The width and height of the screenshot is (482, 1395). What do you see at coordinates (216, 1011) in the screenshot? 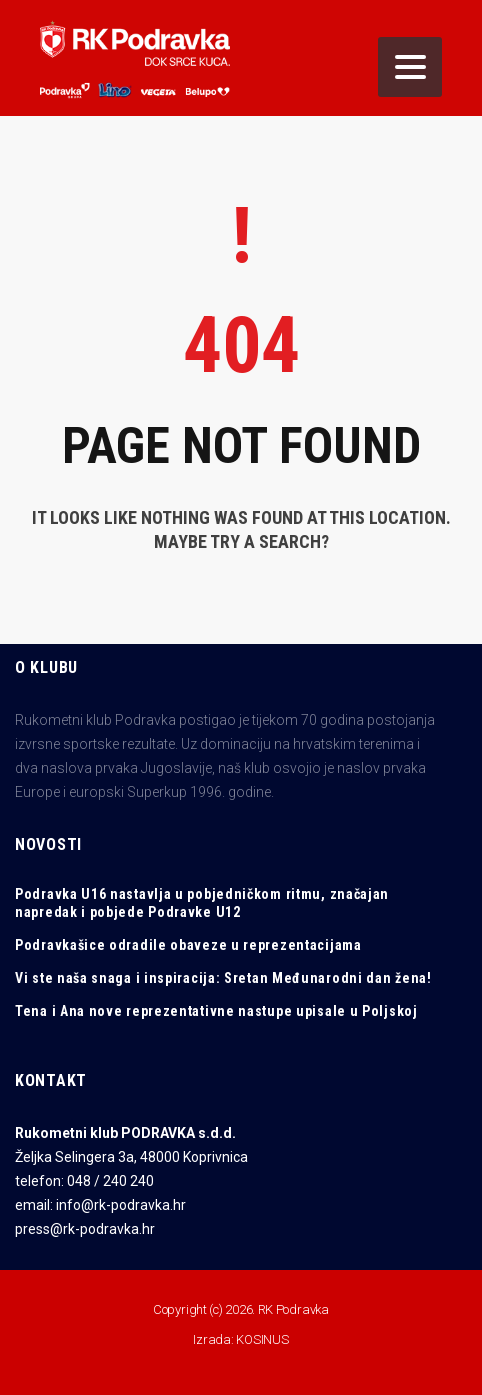
I see `Tena i Ana nove reprezentativne nastupe upisale u Poljskoj` at bounding box center [216, 1011].